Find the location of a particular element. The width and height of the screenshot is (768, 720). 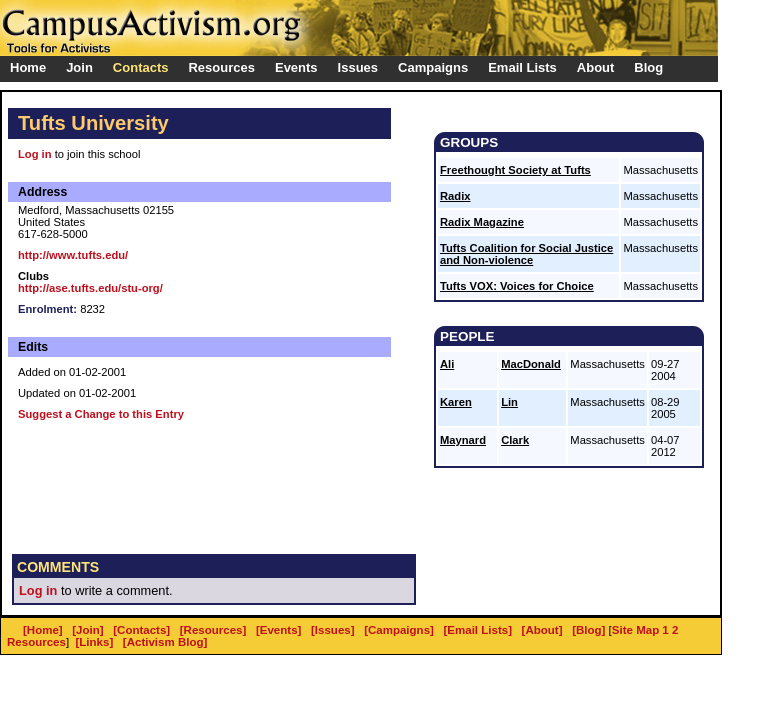

http://ase.tufts.edu/stu-org/ is located at coordinates (90, 288).